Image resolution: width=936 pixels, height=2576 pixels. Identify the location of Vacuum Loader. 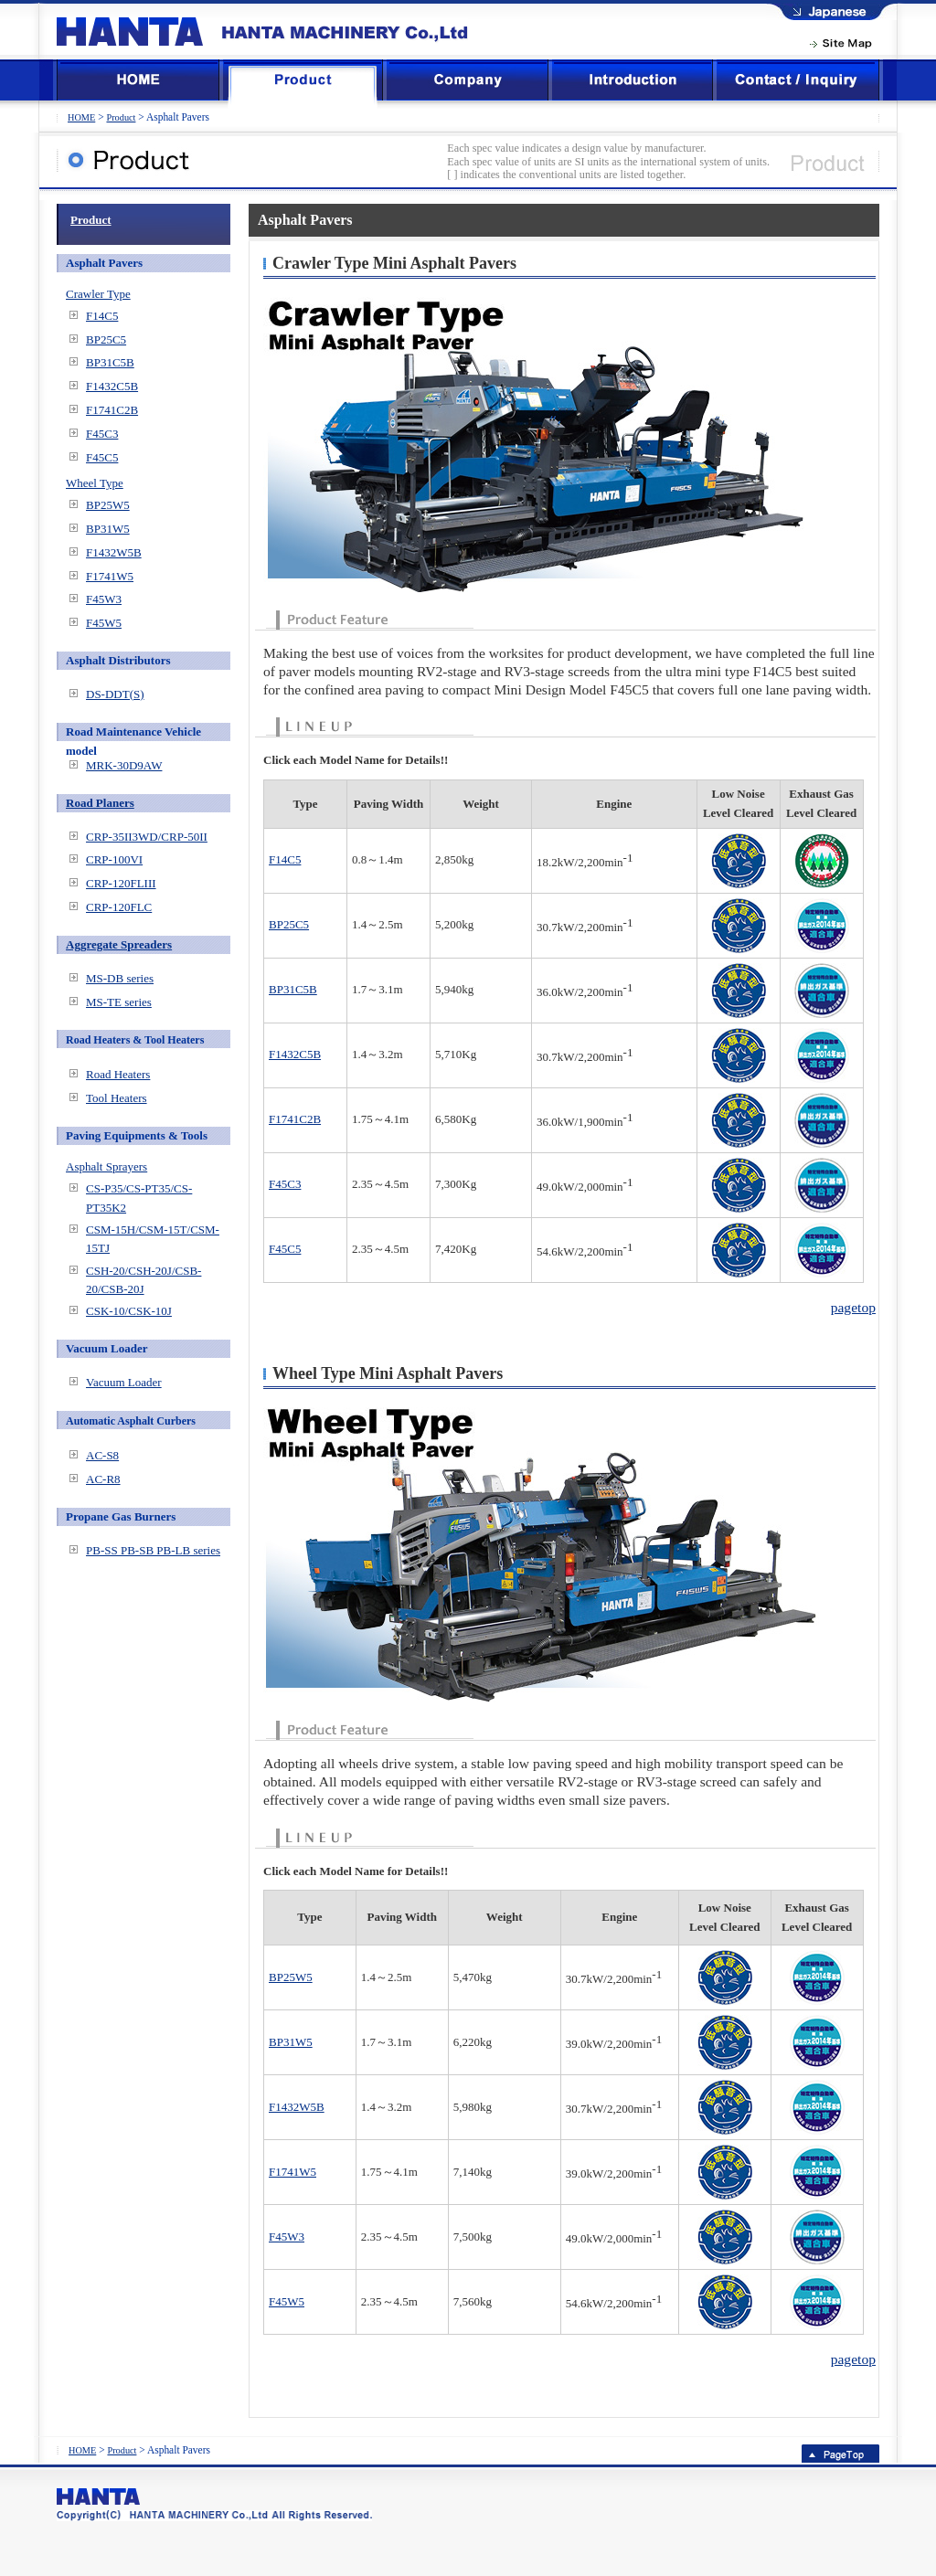
(124, 1382).